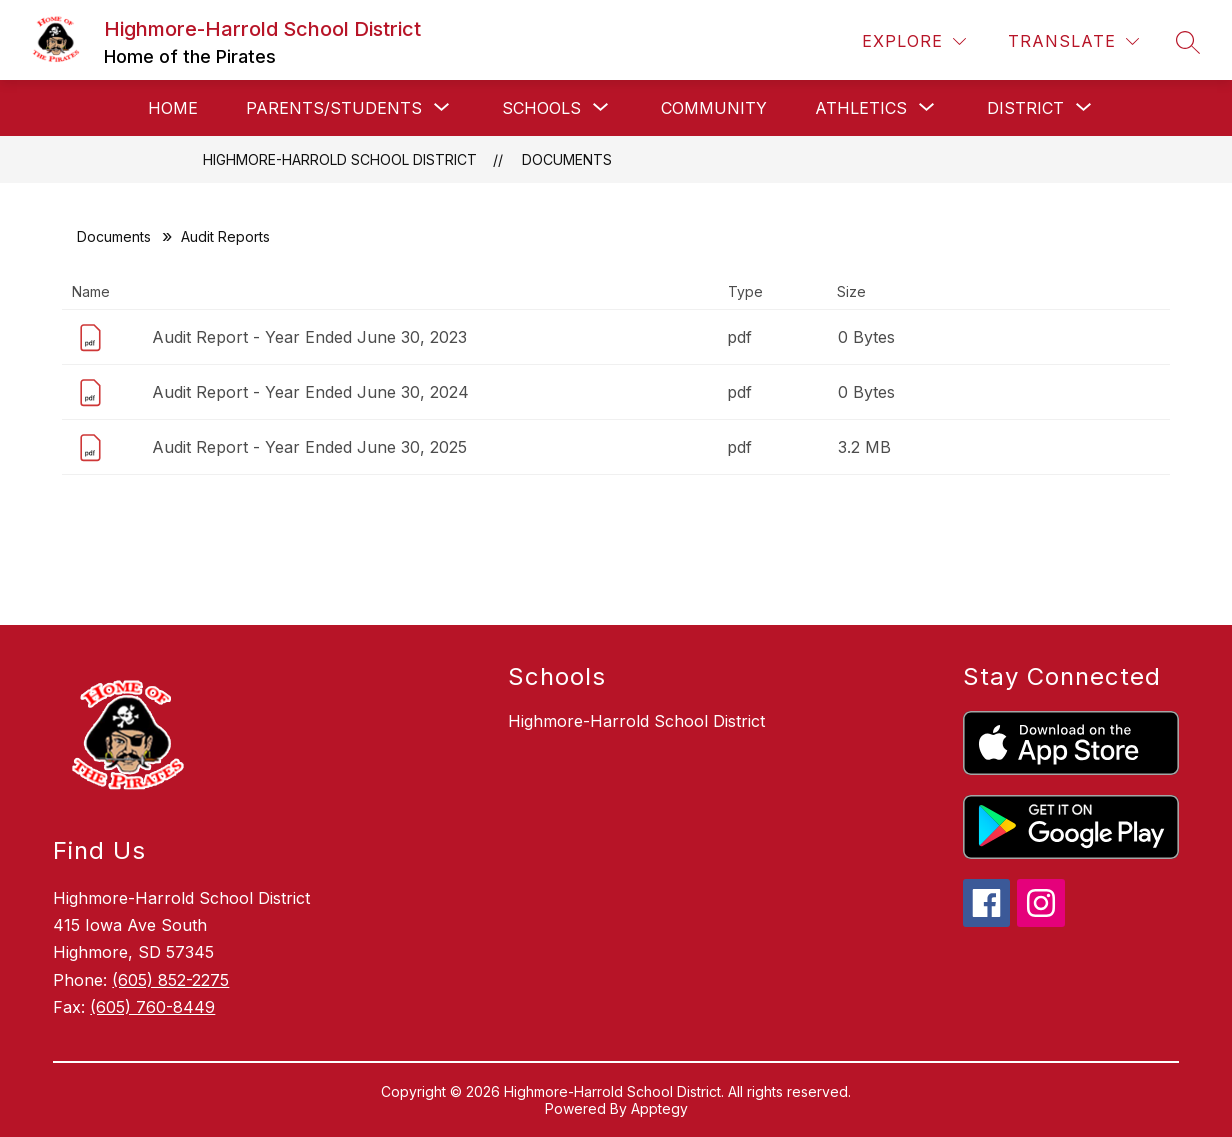 The height and width of the screenshot is (1137, 1232). What do you see at coordinates (340, 159) in the screenshot?
I see `Highmore-Harrold School District` at bounding box center [340, 159].